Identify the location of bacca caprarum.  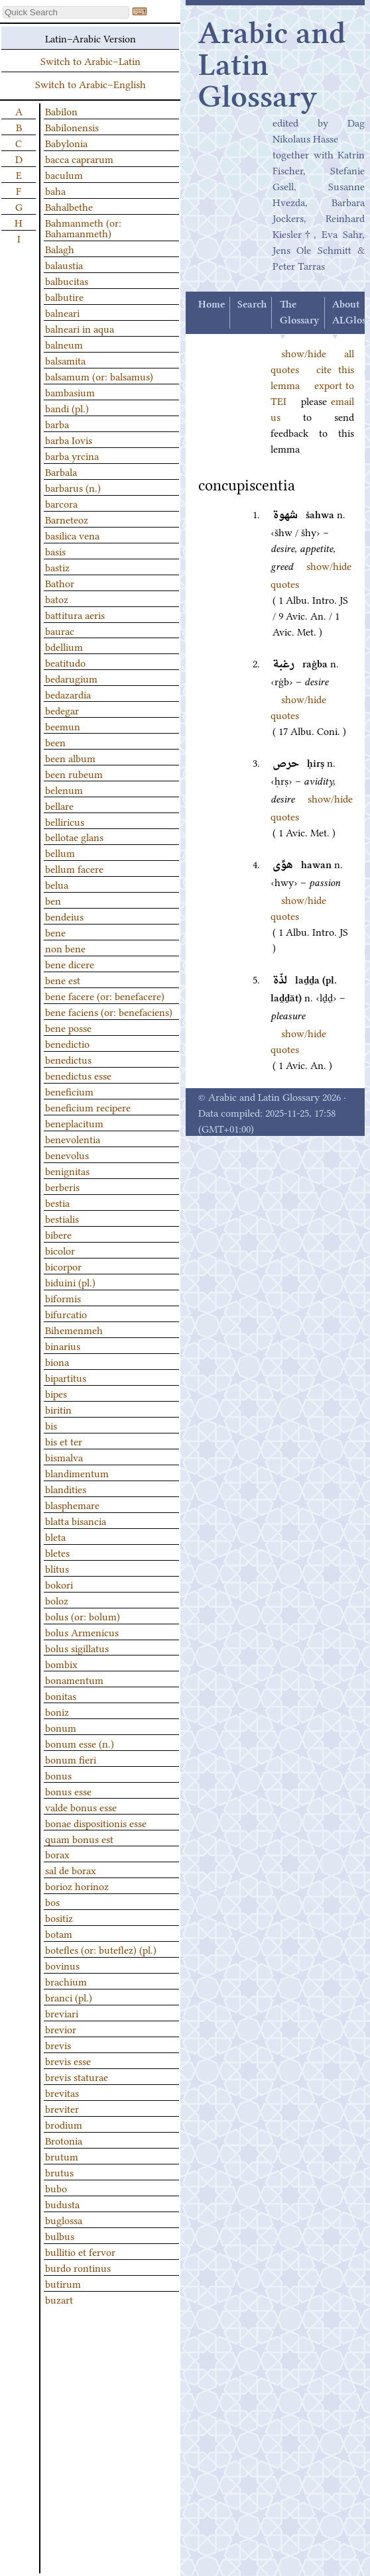
(79, 158).